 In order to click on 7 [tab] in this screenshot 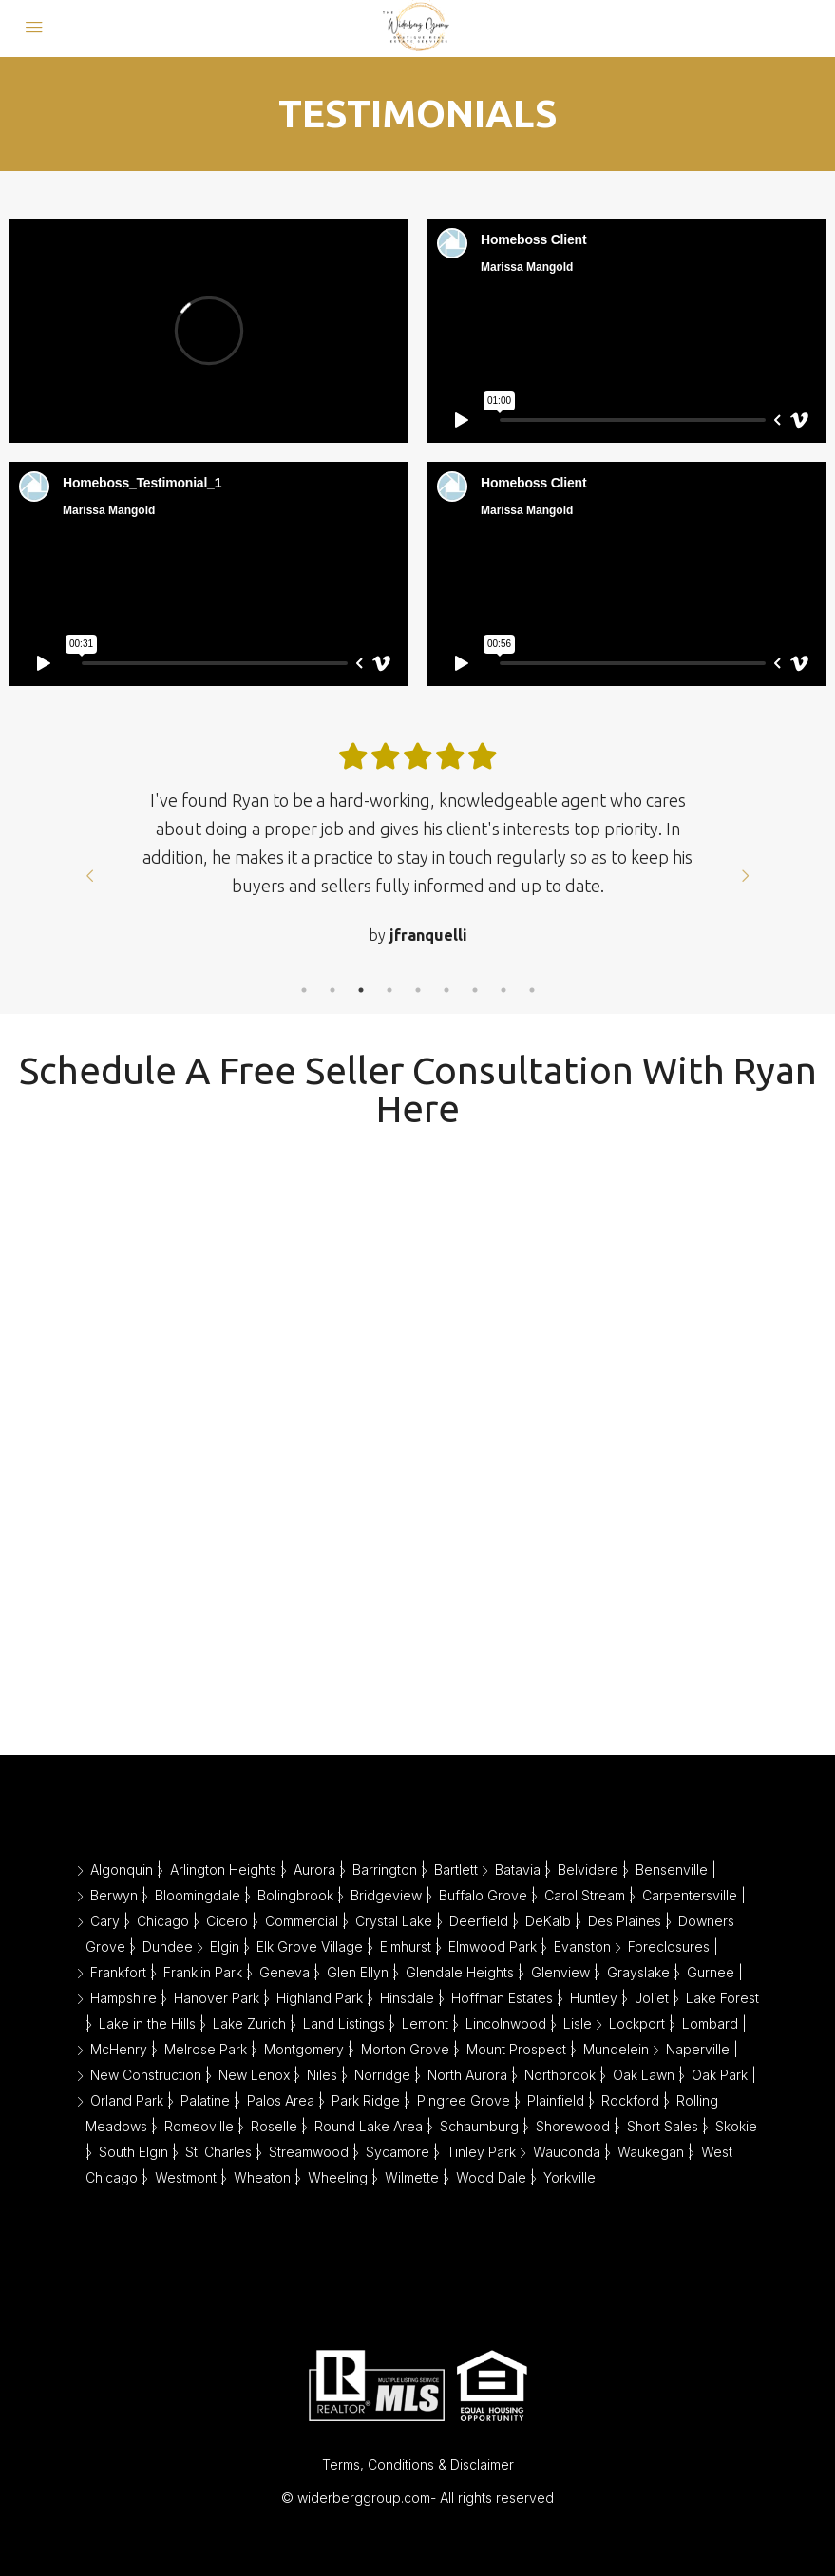, I will do `click(474, 990)`.